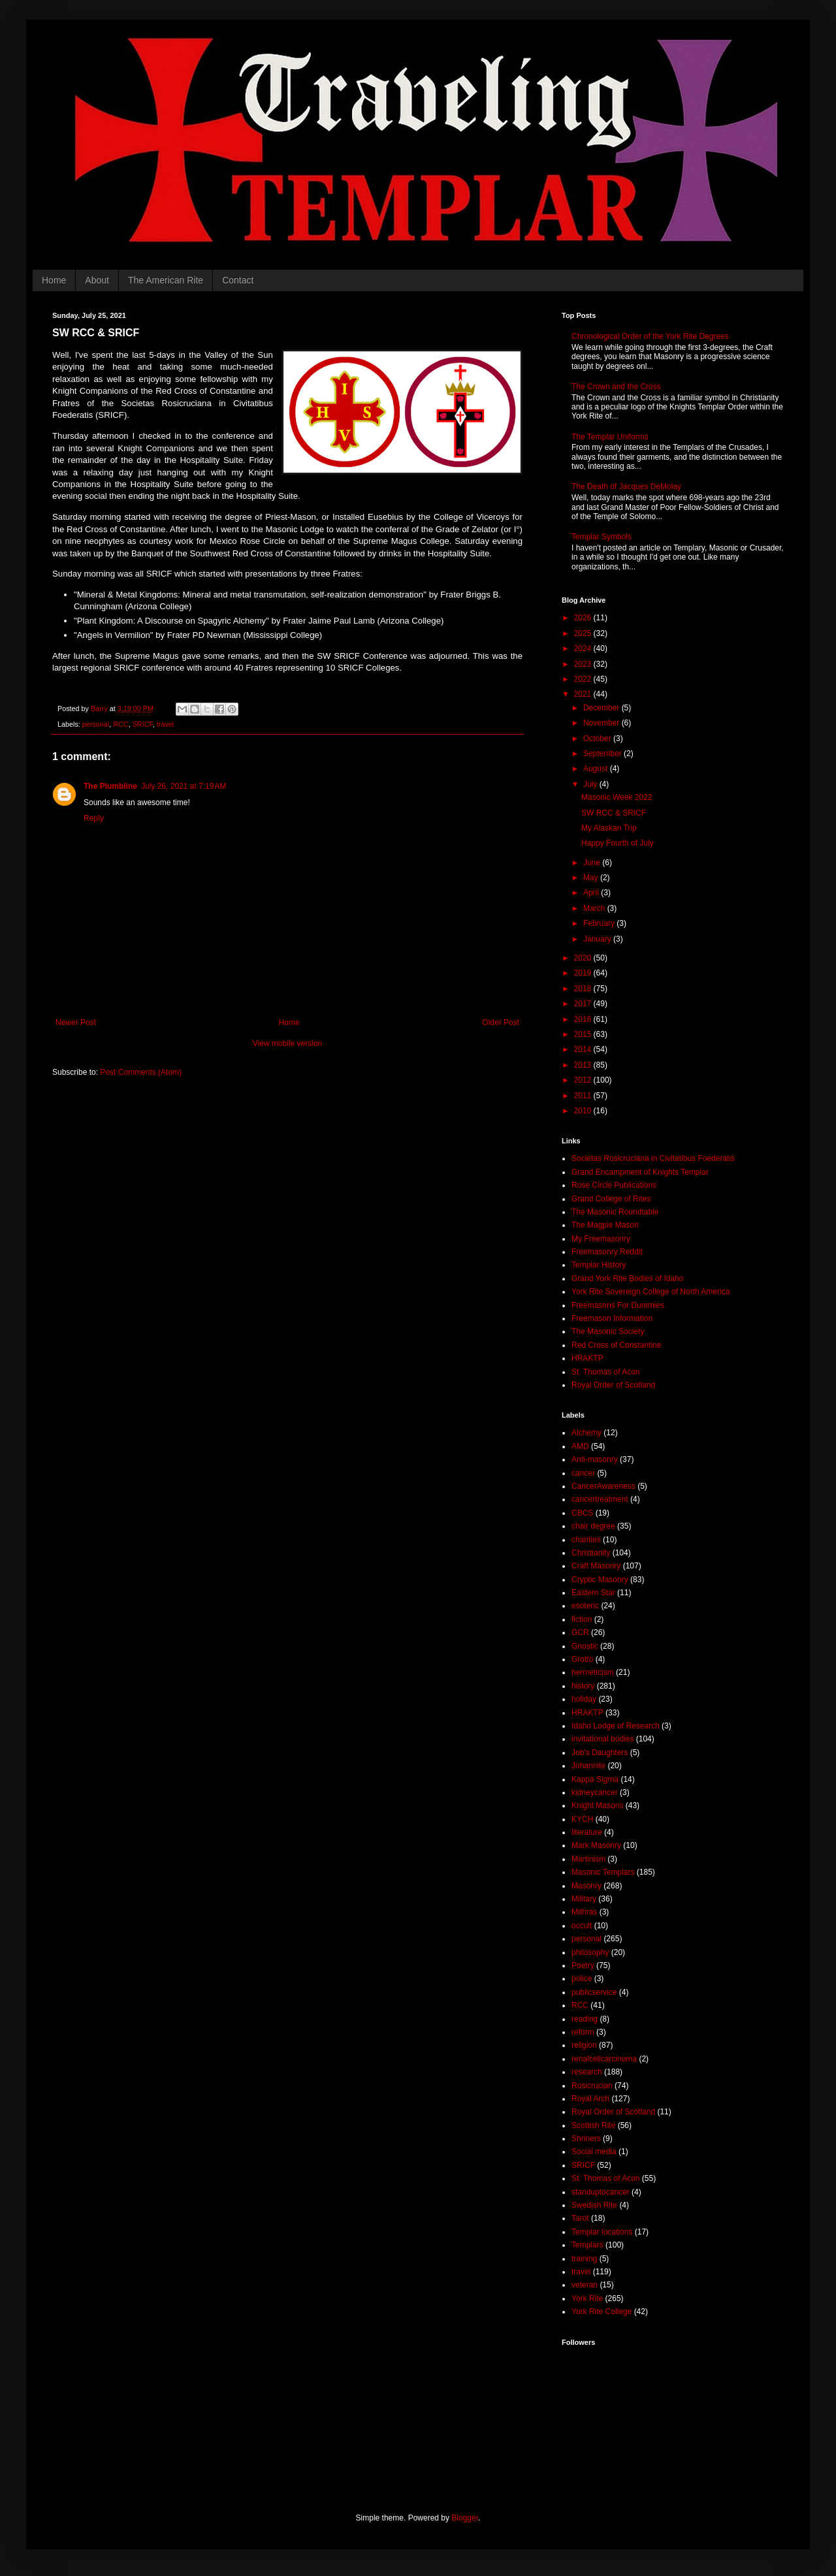  What do you see at coordinates (615, 1725) in the screenshot?
I see `Idaho Lodge of Research` at bounding box center [615, 1725].